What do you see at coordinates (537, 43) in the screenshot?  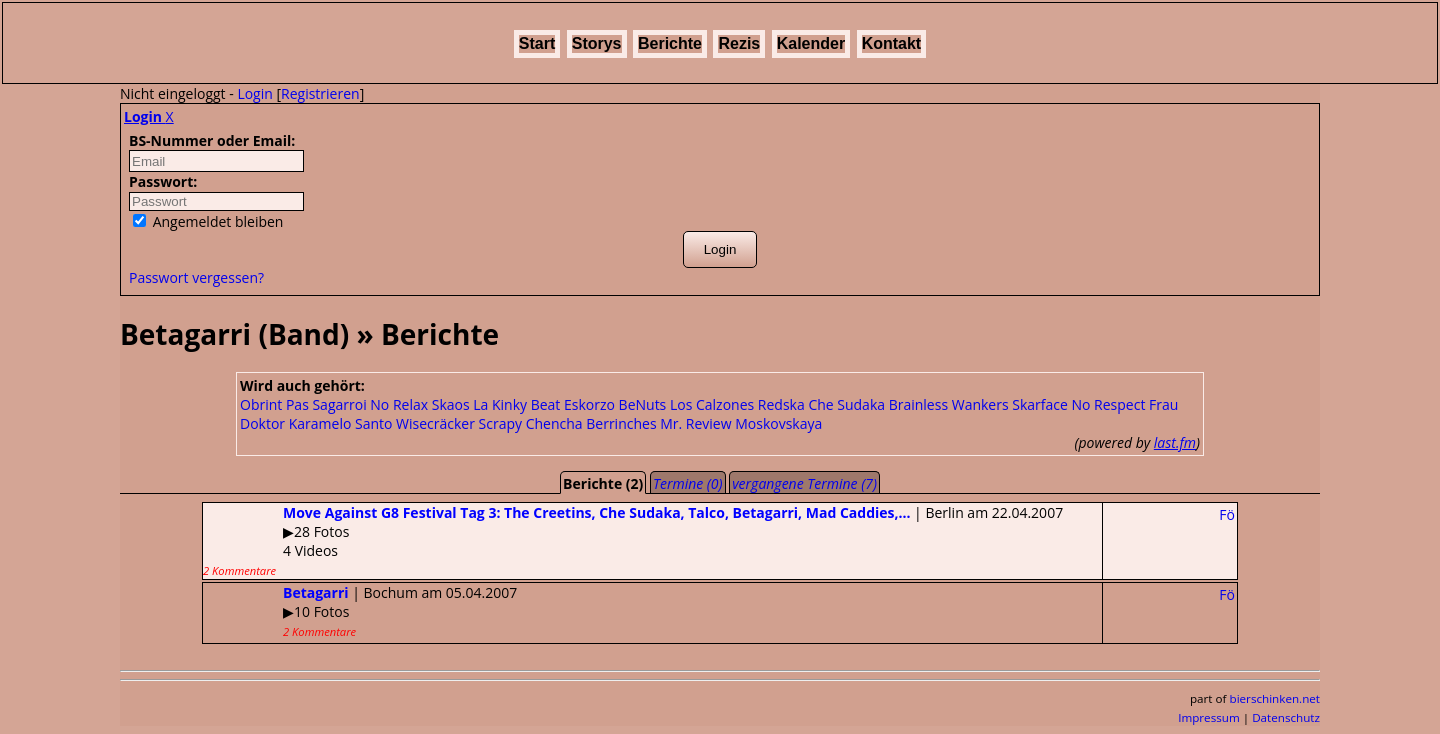 I see `Start` at bounding box center [537, 43].